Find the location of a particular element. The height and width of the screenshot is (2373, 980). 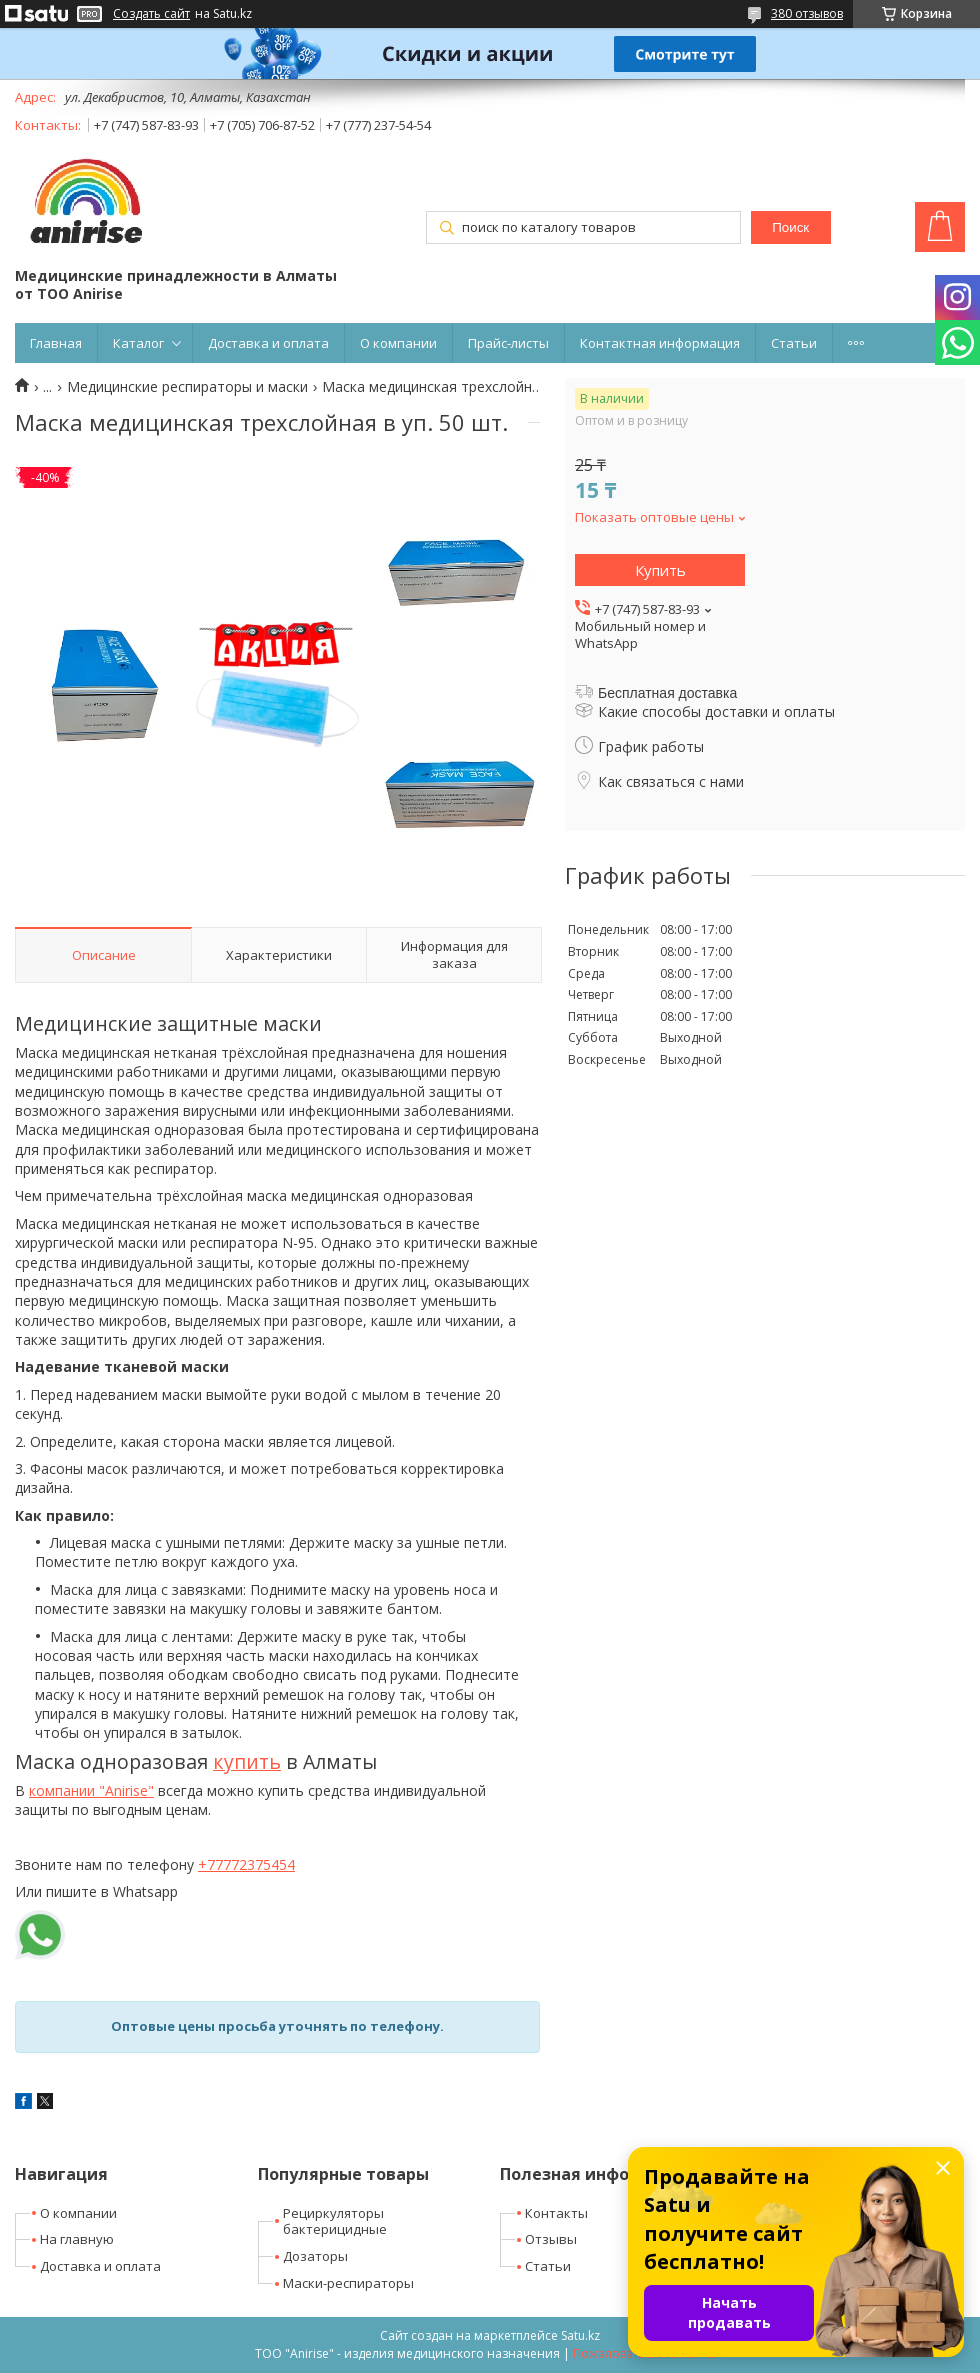

Прайс-листы is located at coordinates (508, 343).